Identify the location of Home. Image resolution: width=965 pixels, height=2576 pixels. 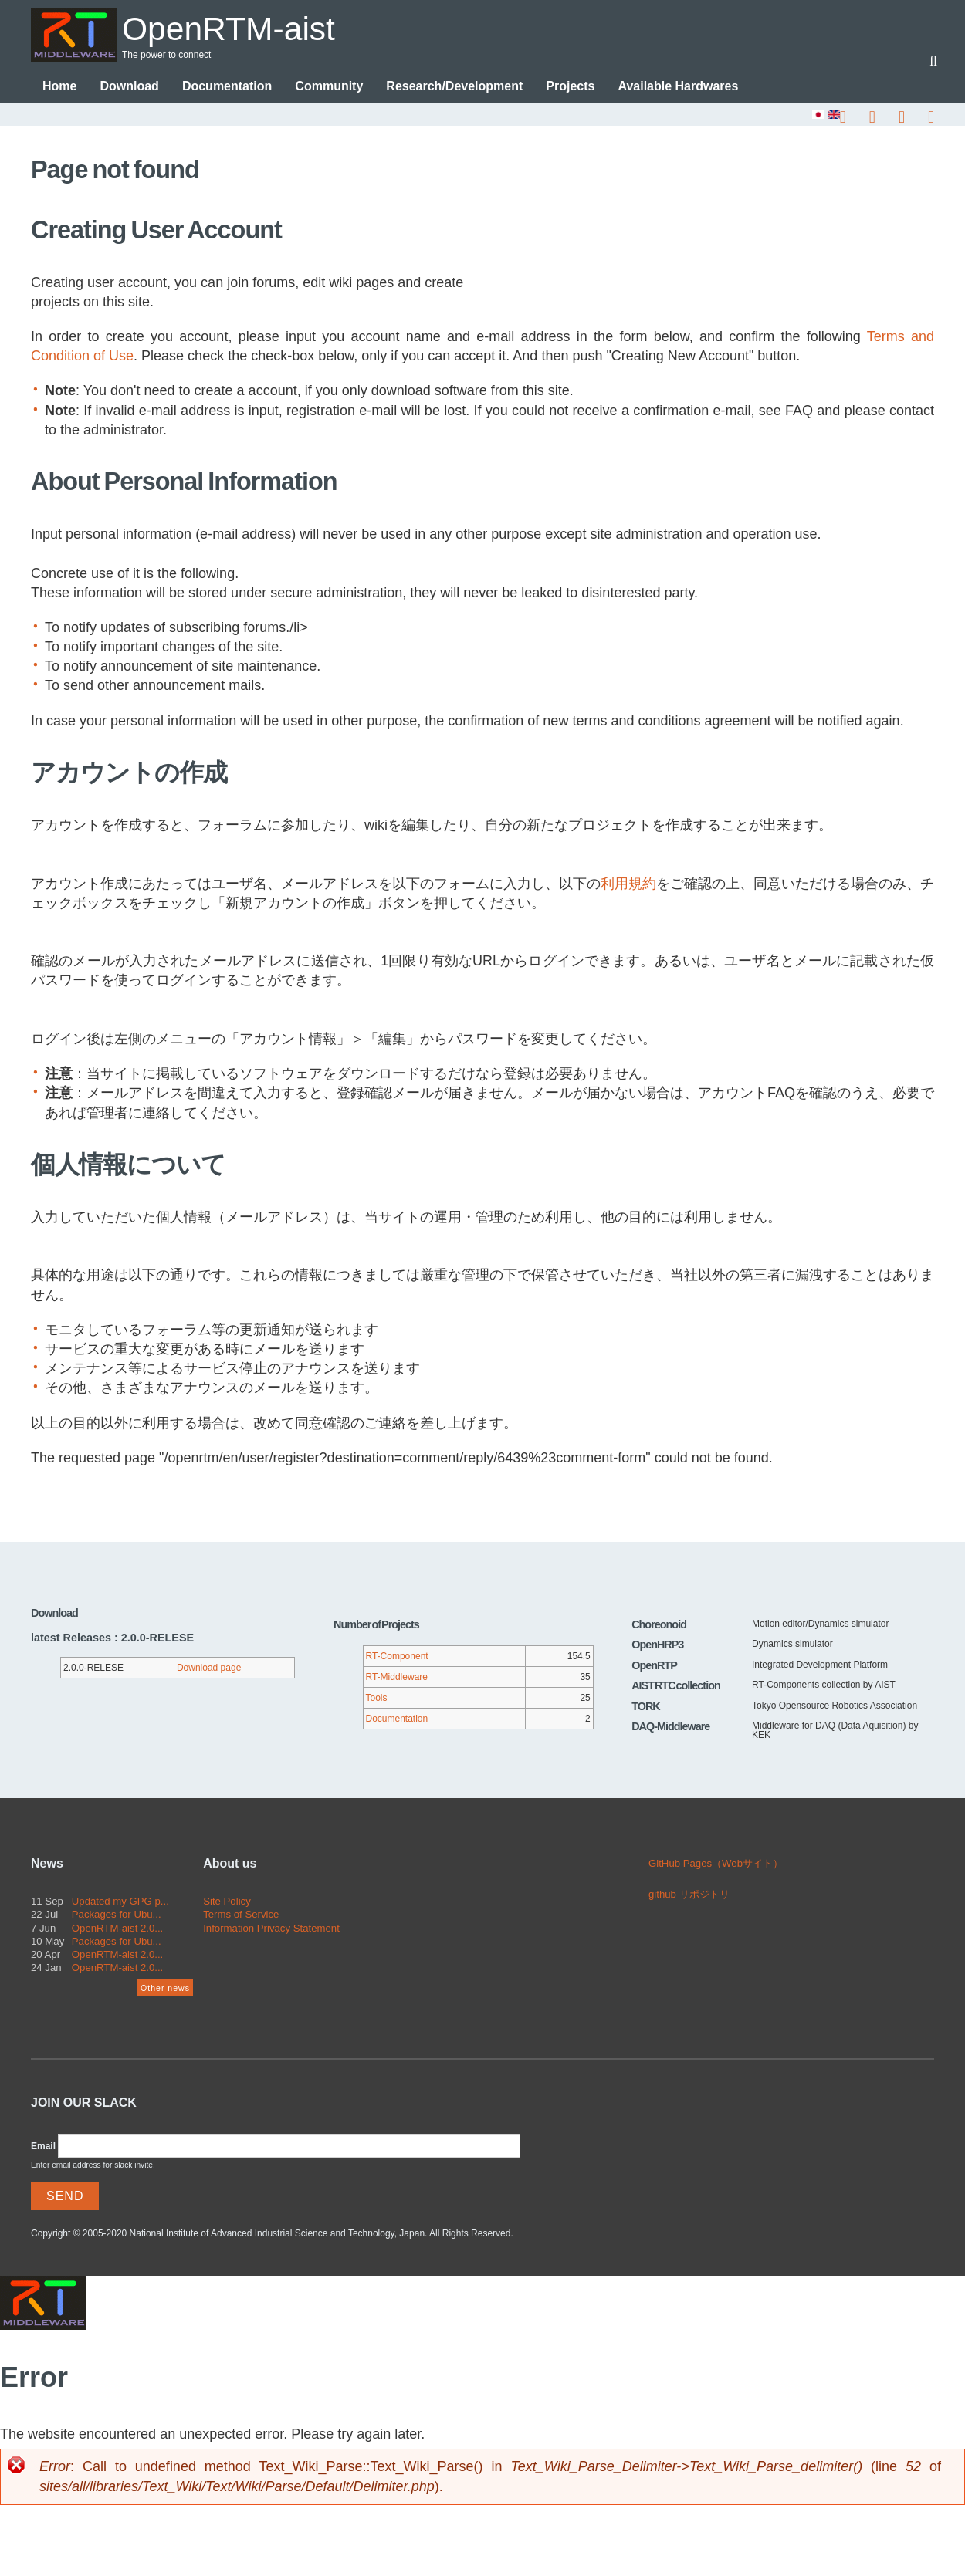
(59, 86).